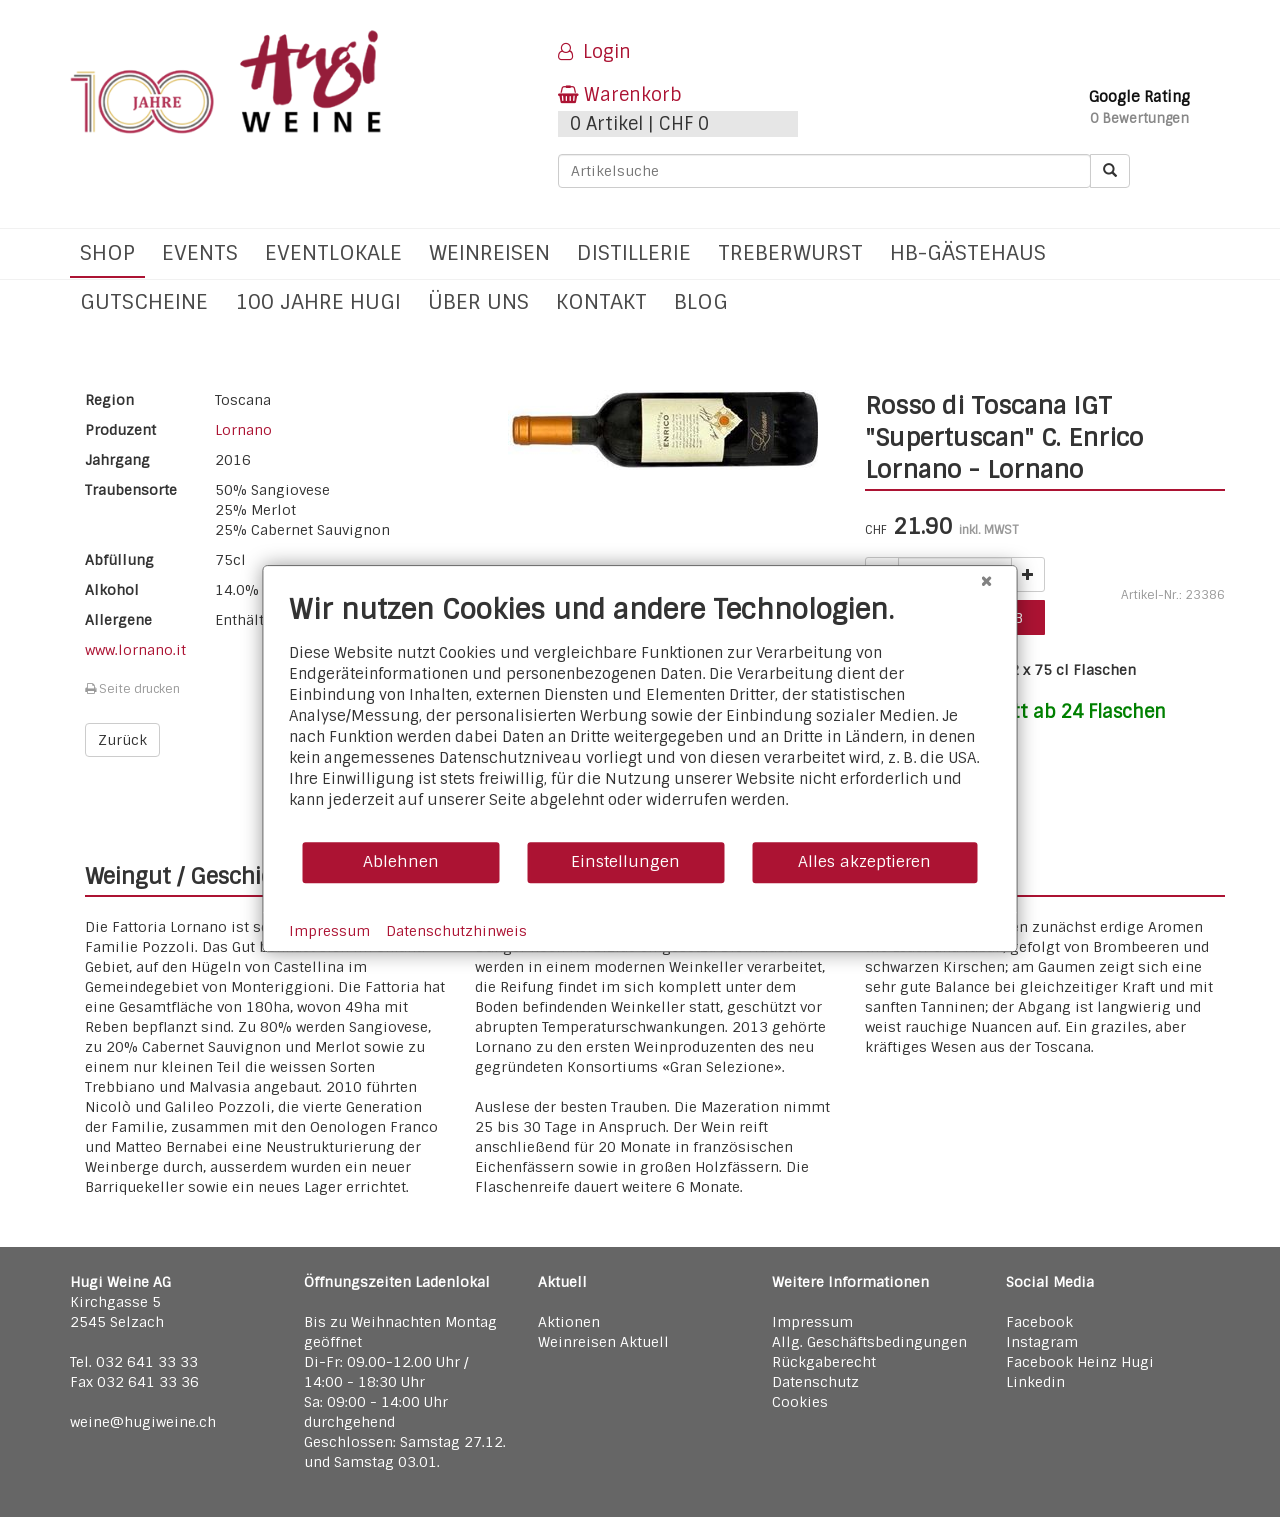  I want to click on Distillerie, so click(634, 252).